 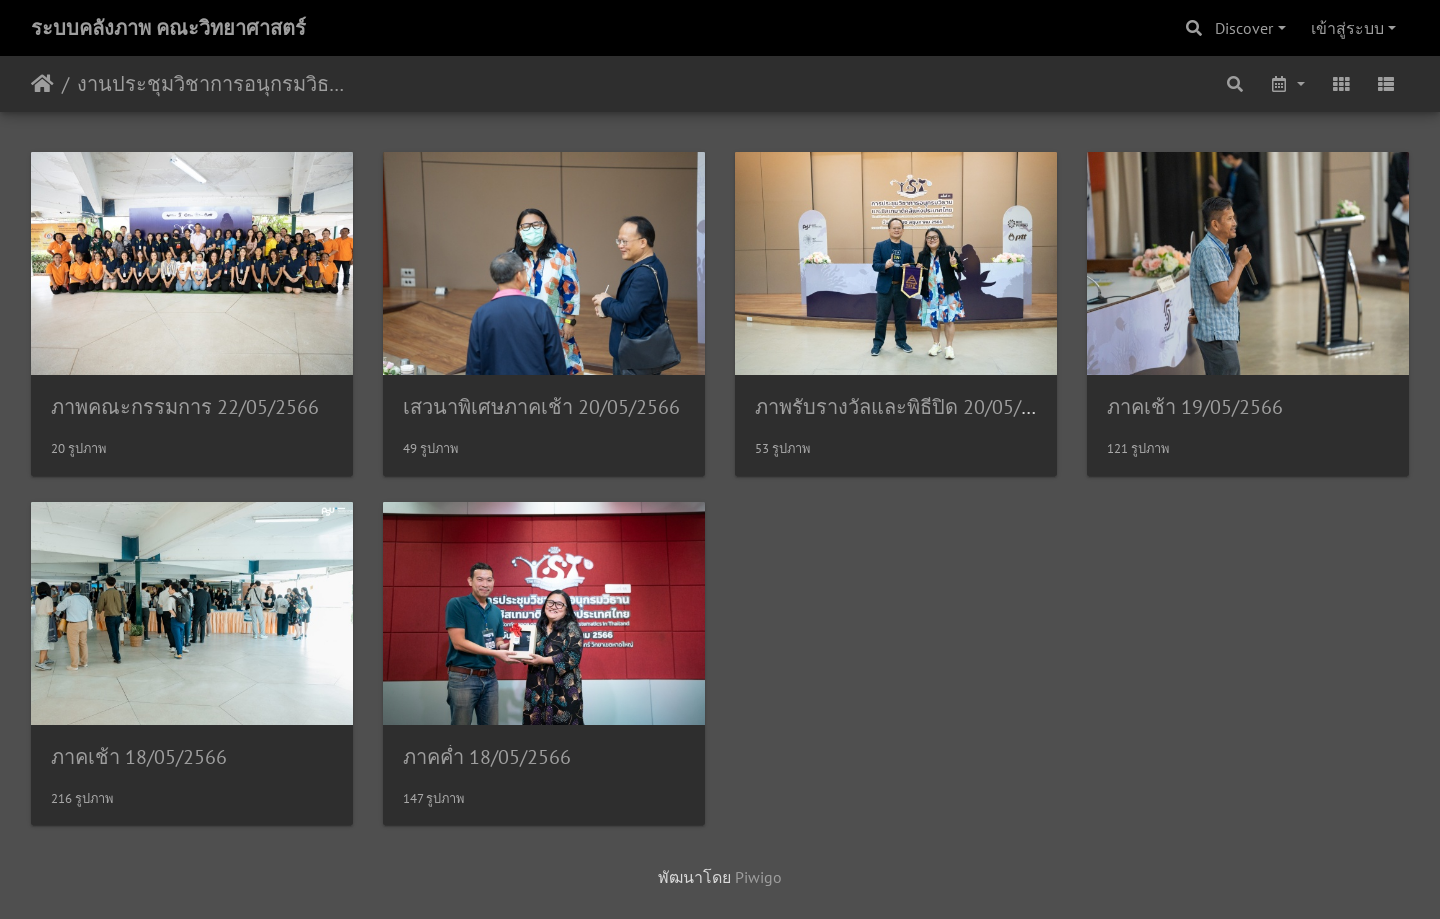 What do you see at coordinates (758, 877) in the screenshot?
I see `Piwigo` at bounding box center [758, 877].